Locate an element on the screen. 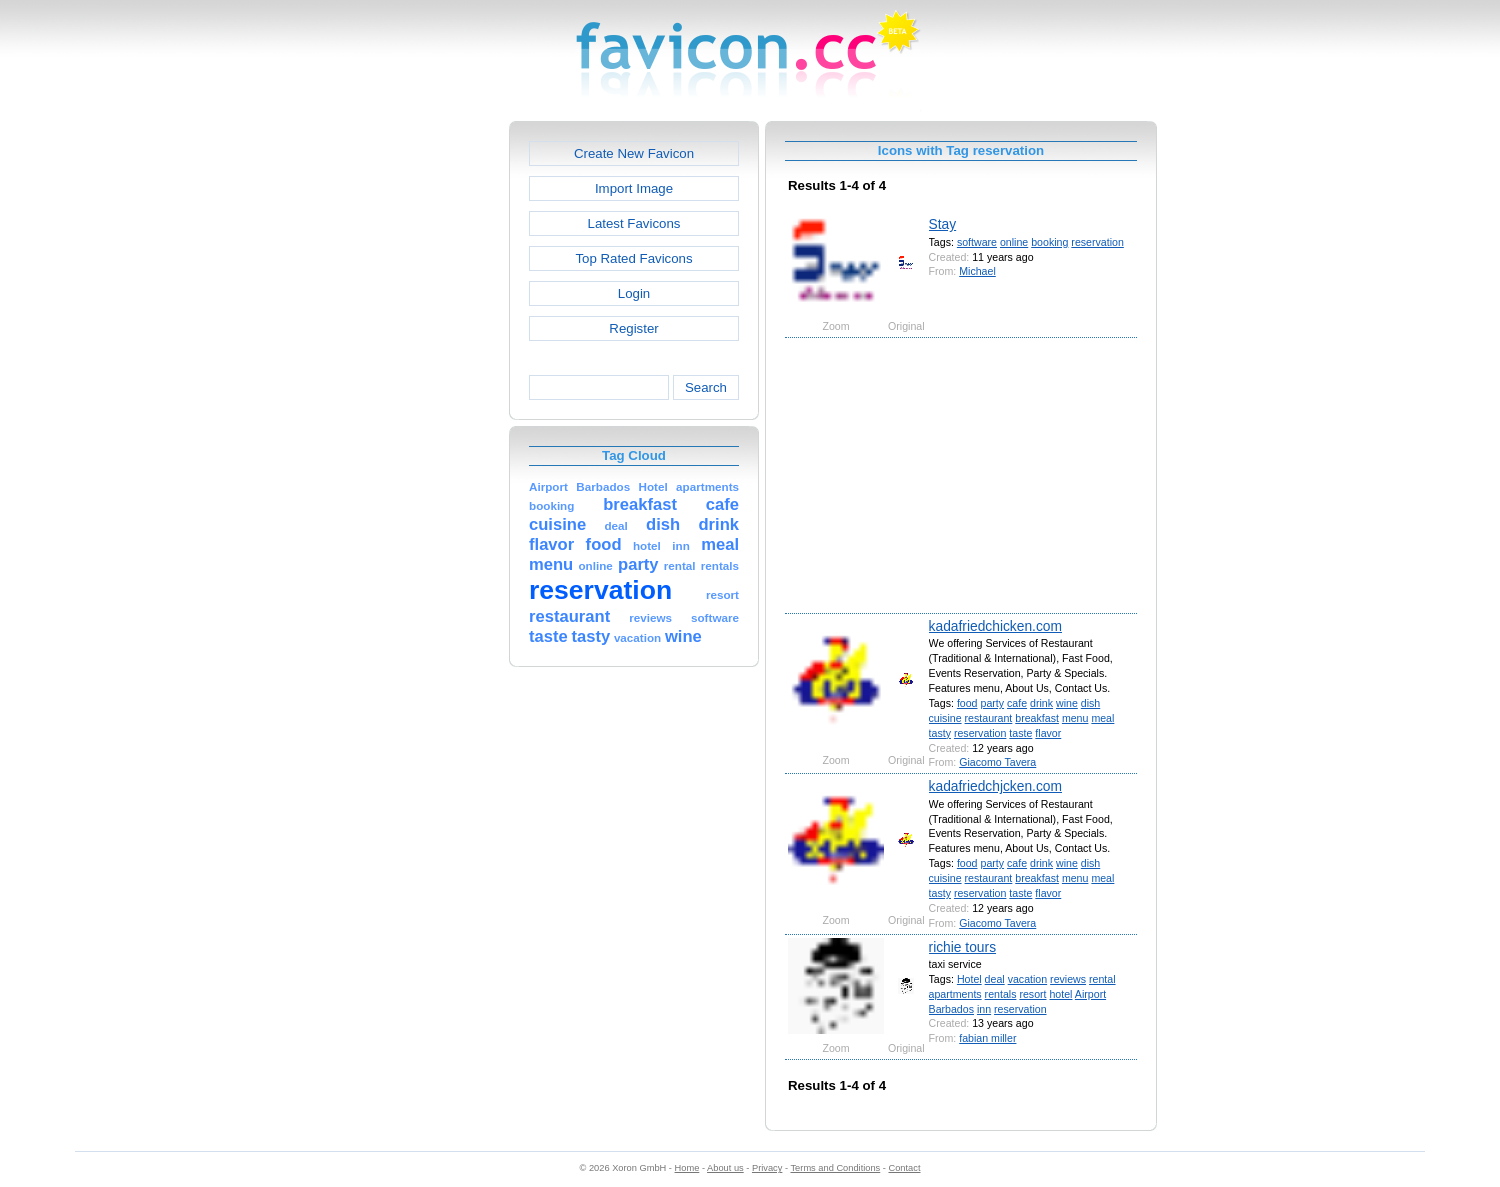 This screenshot has height=1187, width=1500. hotel is located at coordinates (1060, 994).